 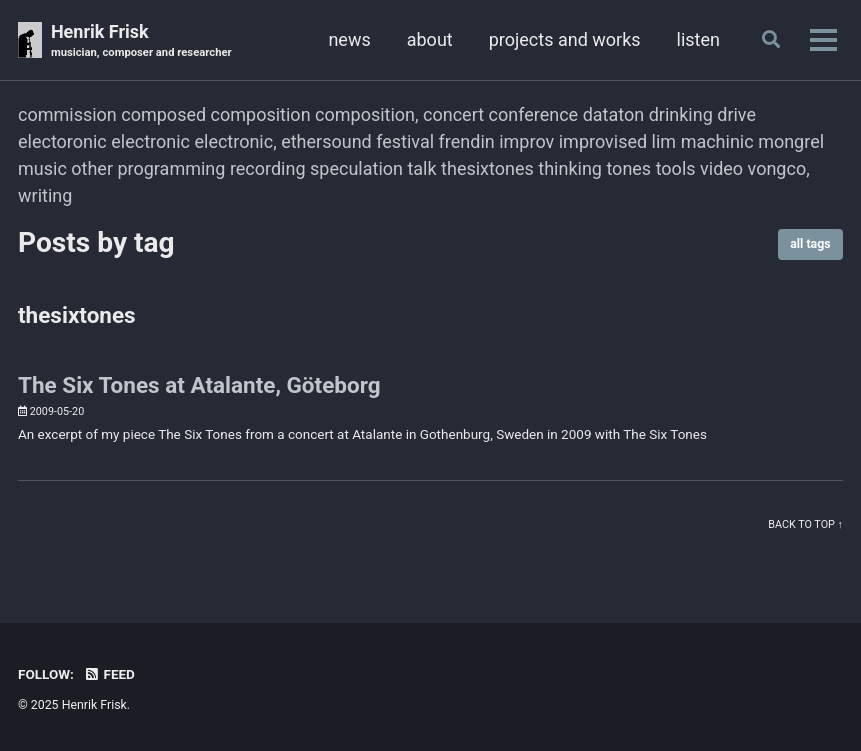 What do you see at coordinates (570, 168) in the screenshot?
I see `thinking` at bounding box center [570, 168].